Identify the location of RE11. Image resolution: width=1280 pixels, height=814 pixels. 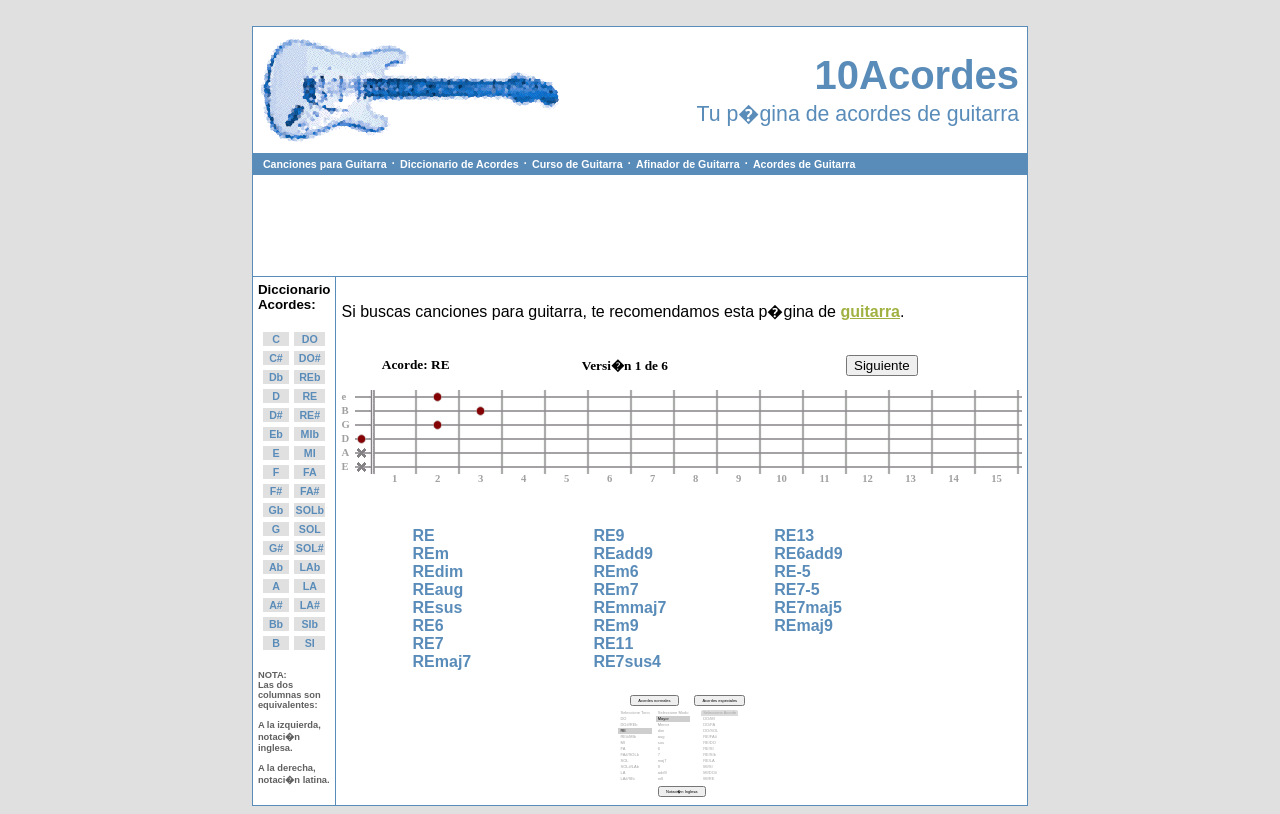
(613, 643).